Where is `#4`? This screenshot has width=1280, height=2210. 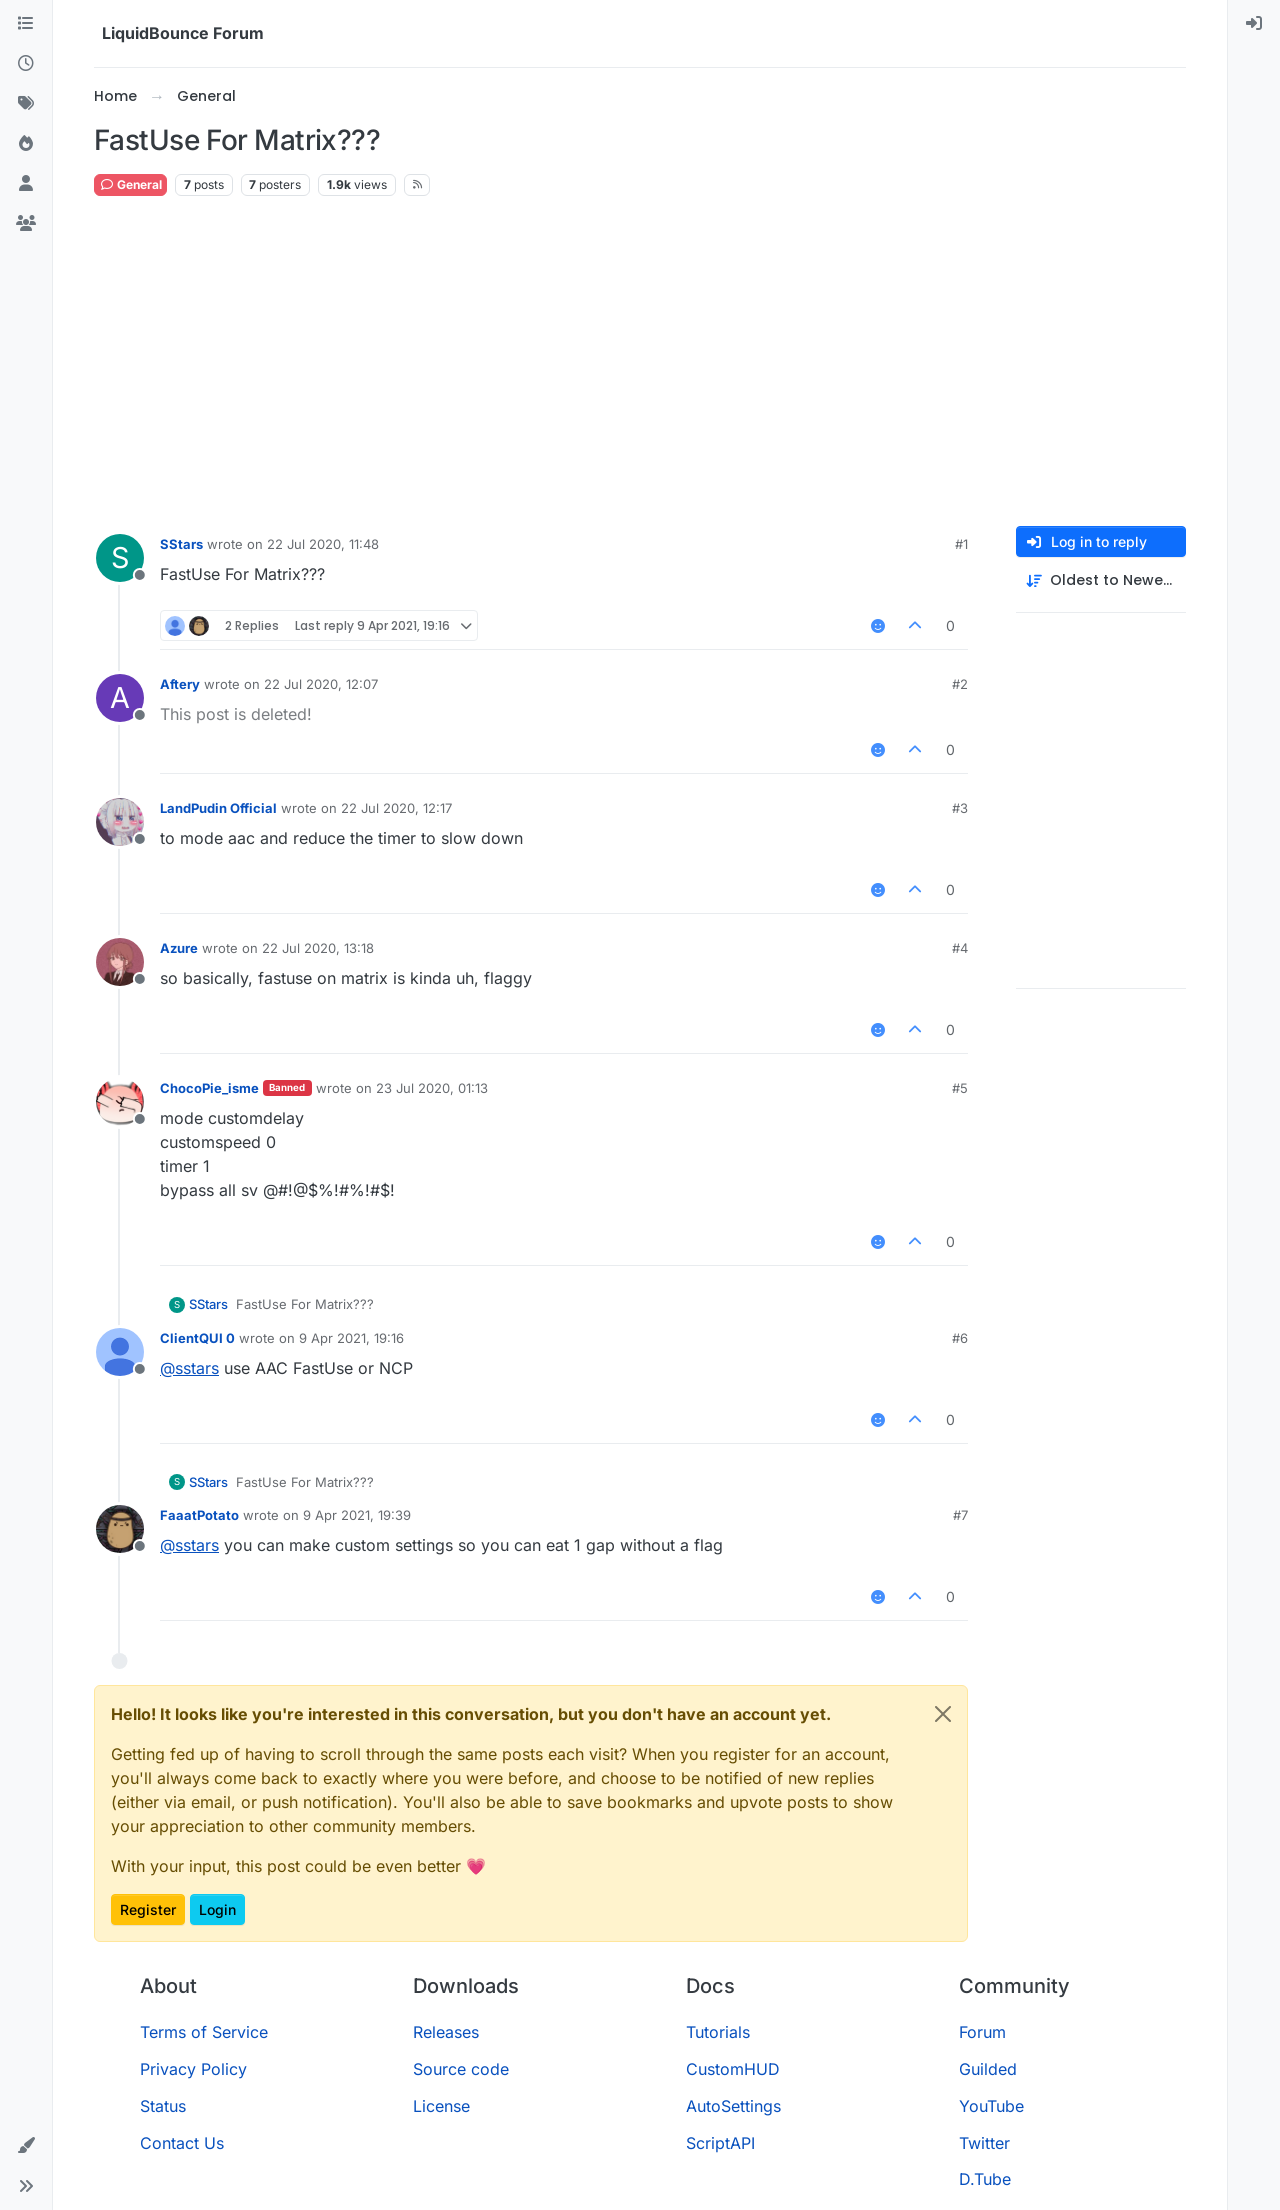
#4 is located at coordinates (960, 948).